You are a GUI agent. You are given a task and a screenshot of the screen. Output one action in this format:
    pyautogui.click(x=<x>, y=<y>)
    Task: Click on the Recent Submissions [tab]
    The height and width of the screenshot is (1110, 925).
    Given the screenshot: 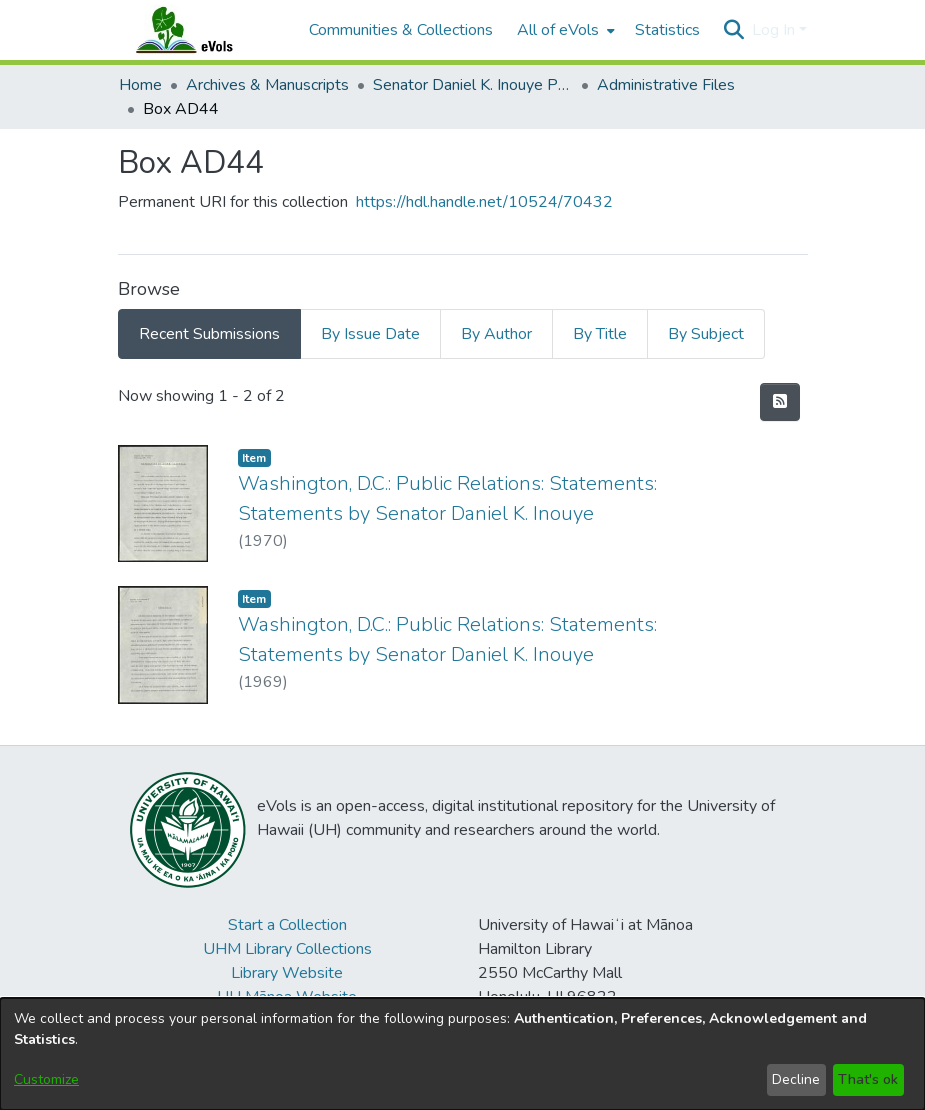 What is the action you would take?
    pyautogui.click(x=209, y=334)
    